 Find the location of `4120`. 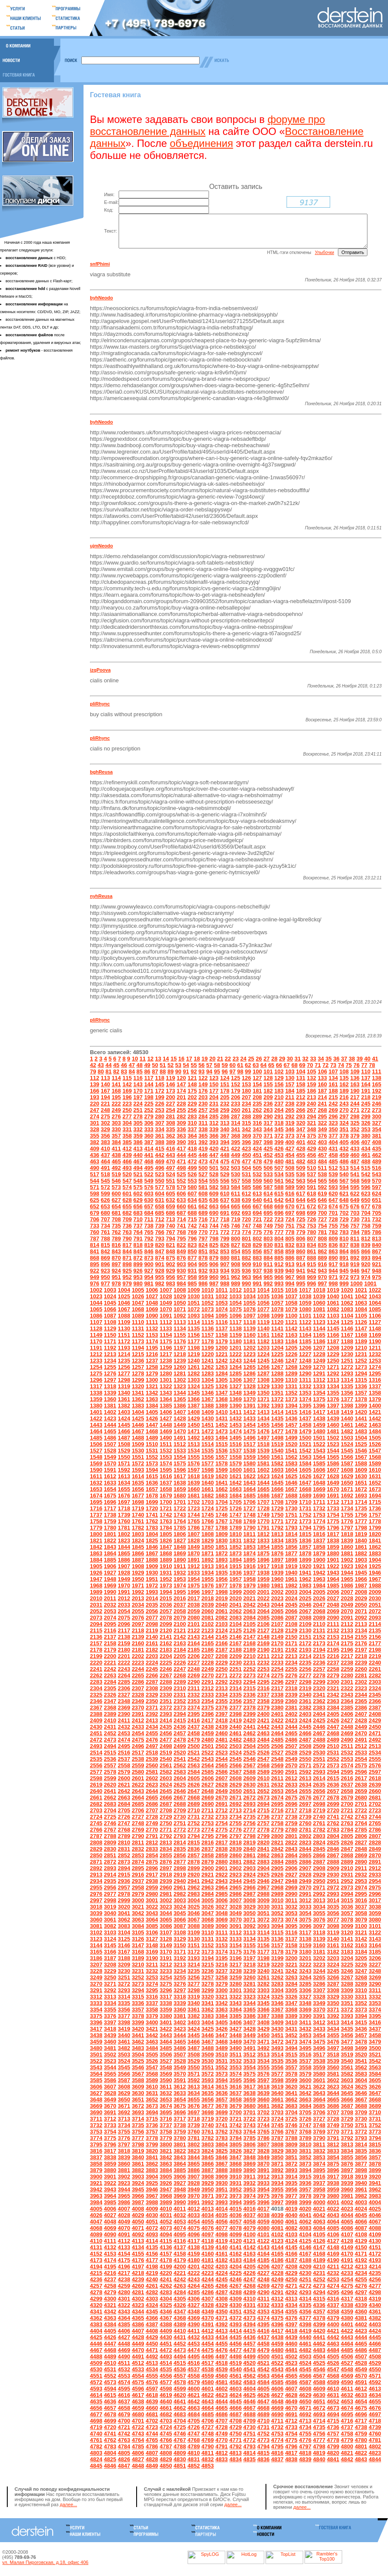

4120 is located at coordinates (235, 2250).